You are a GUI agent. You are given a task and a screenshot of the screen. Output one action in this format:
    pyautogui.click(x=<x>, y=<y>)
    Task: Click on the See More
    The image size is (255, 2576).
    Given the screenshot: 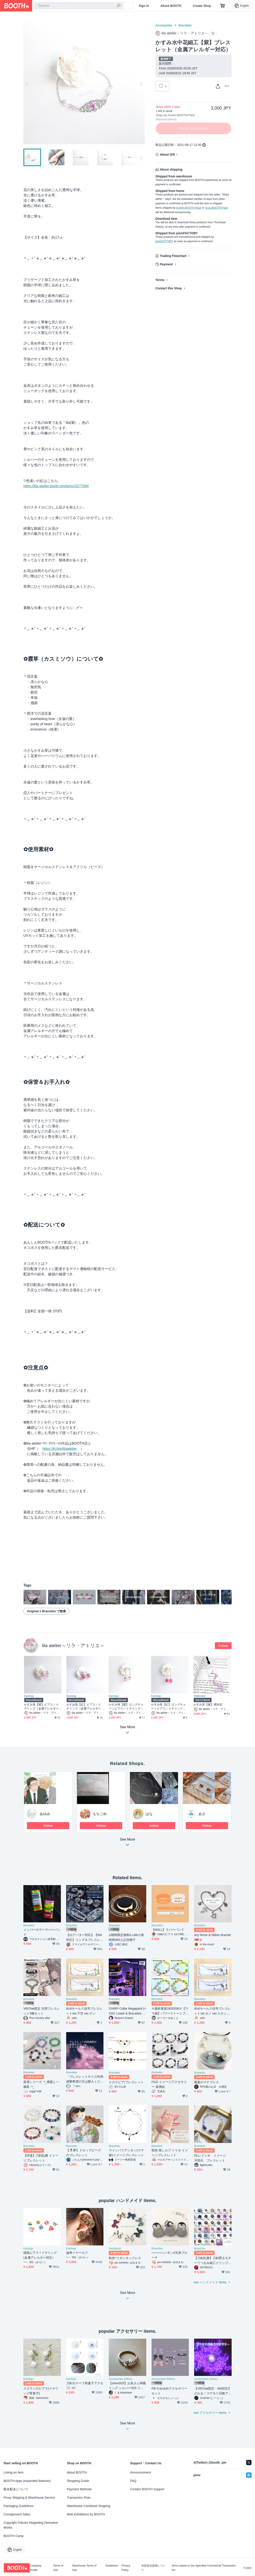 What is the action you would take?
    pyautogui.click(x=127, y=1843)
    